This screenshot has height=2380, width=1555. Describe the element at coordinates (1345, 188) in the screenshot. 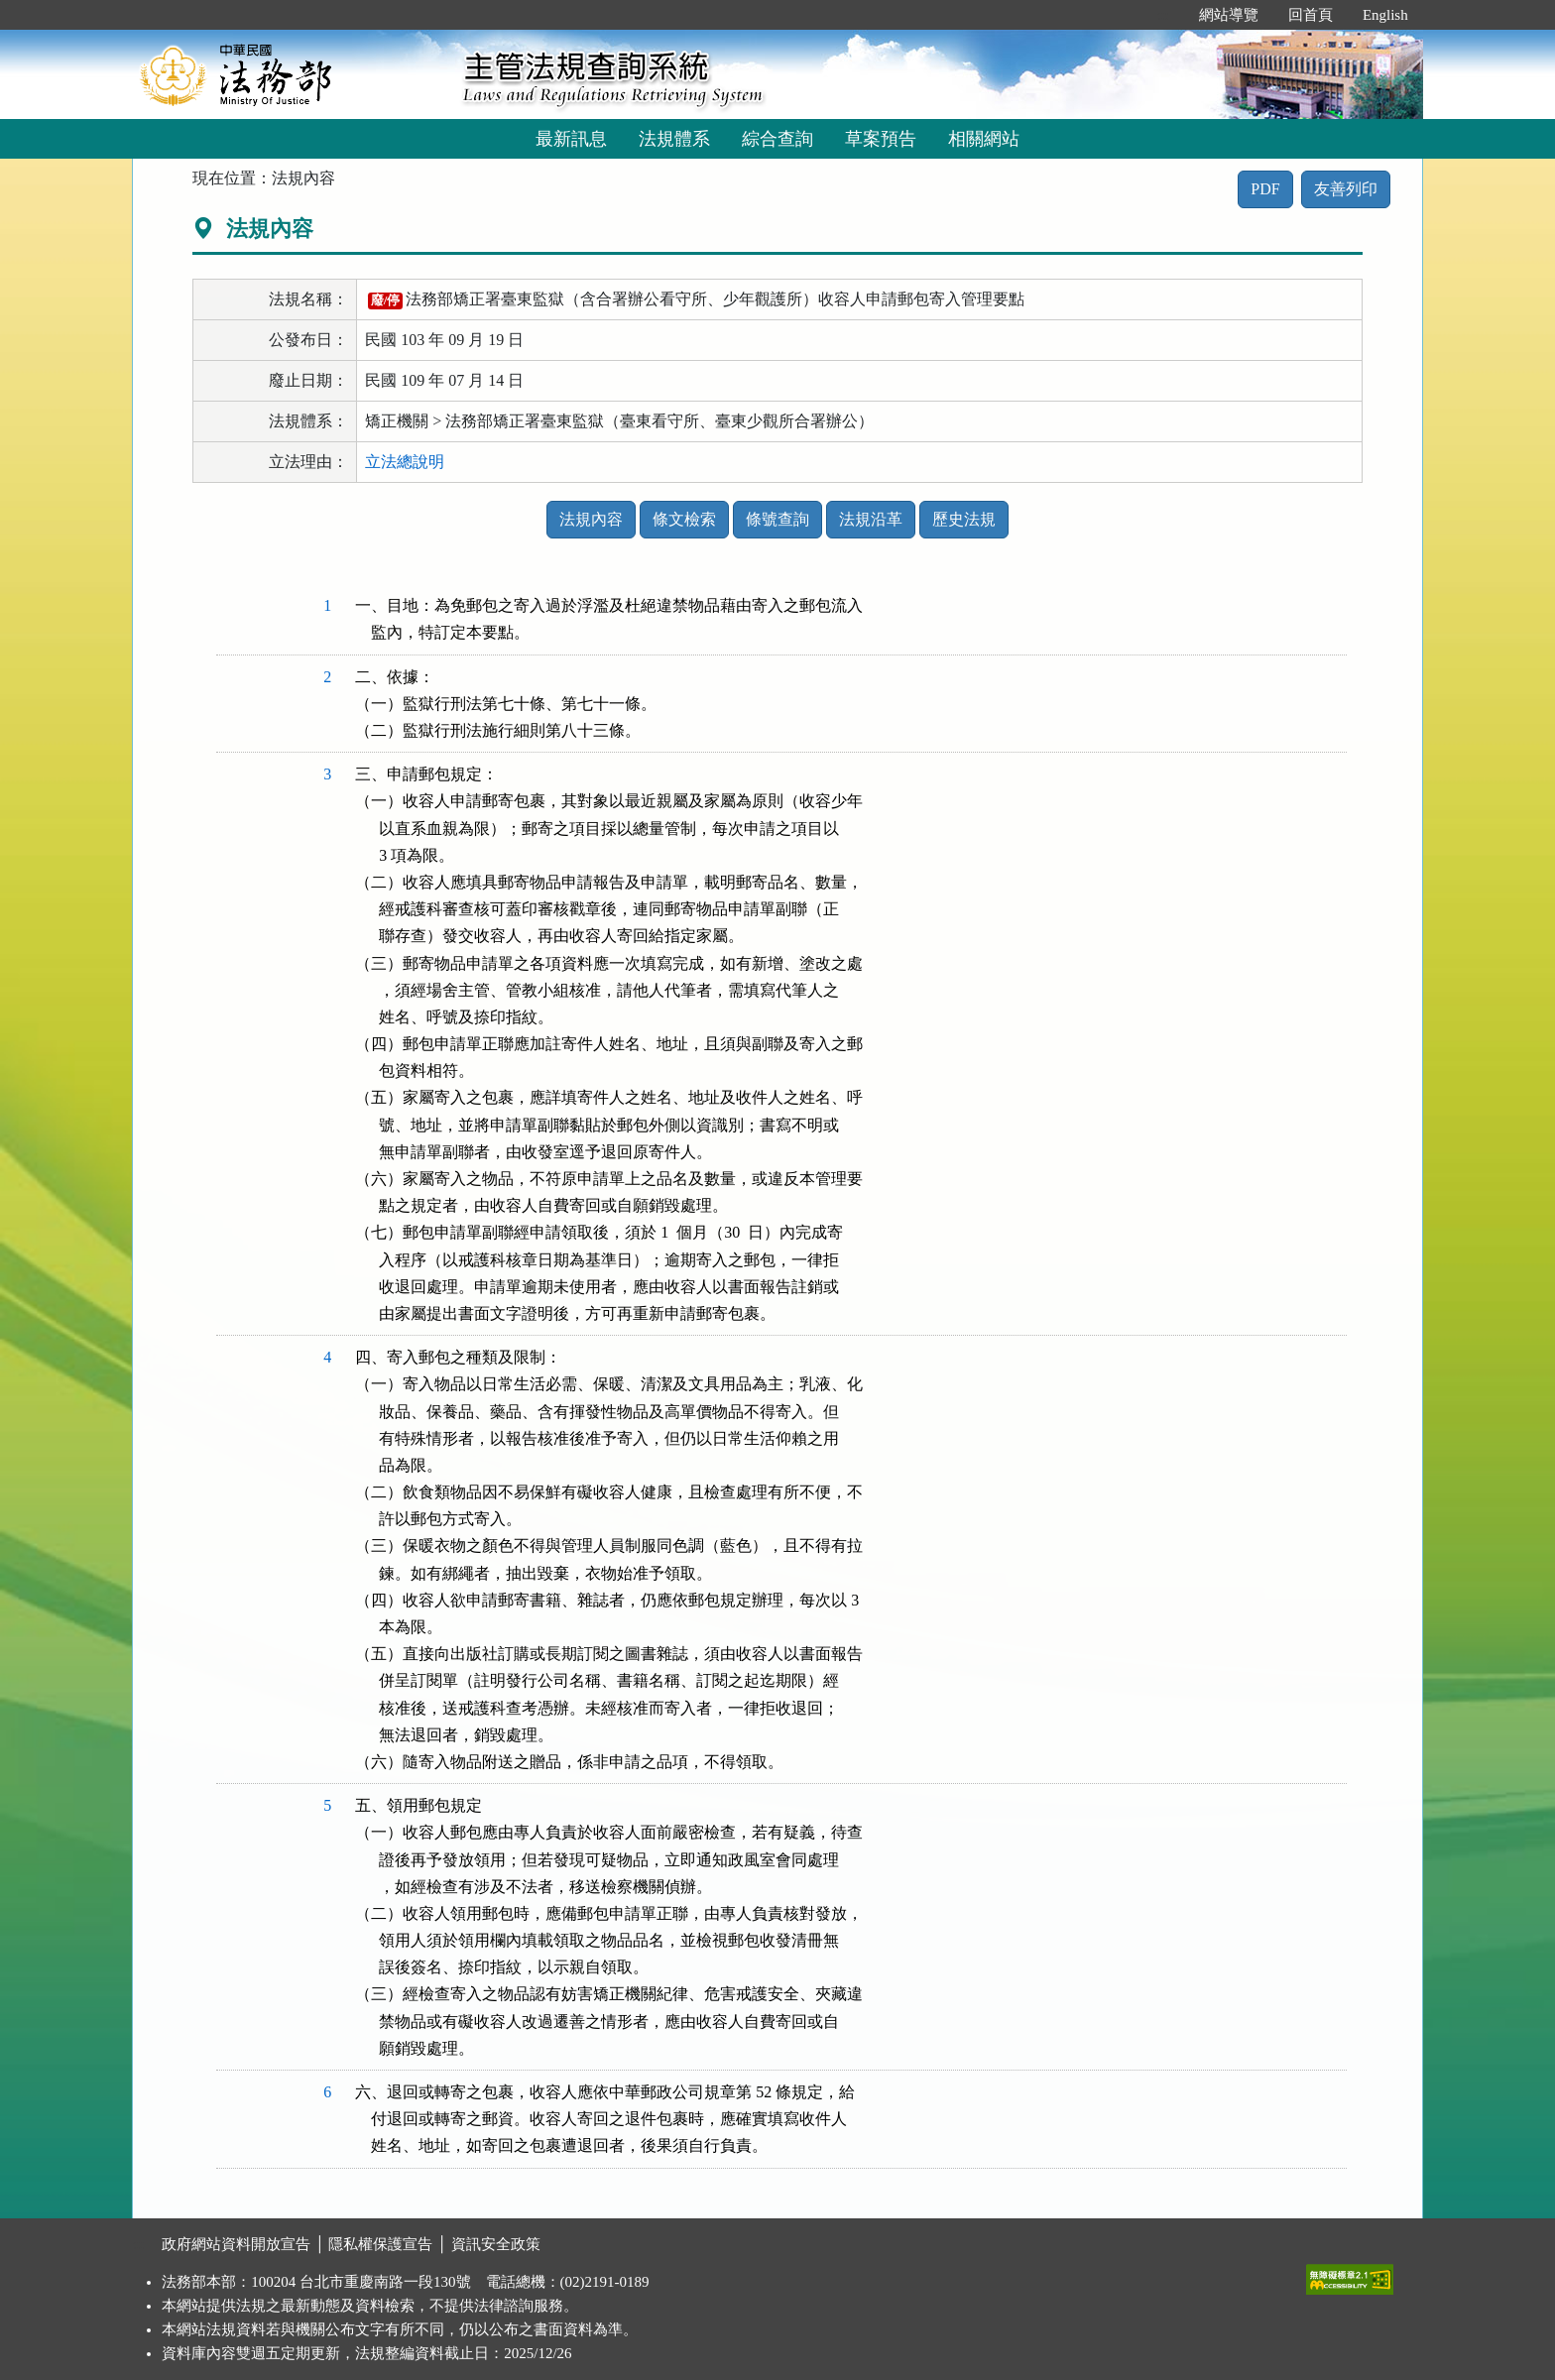

I see `友善列印` at that location.